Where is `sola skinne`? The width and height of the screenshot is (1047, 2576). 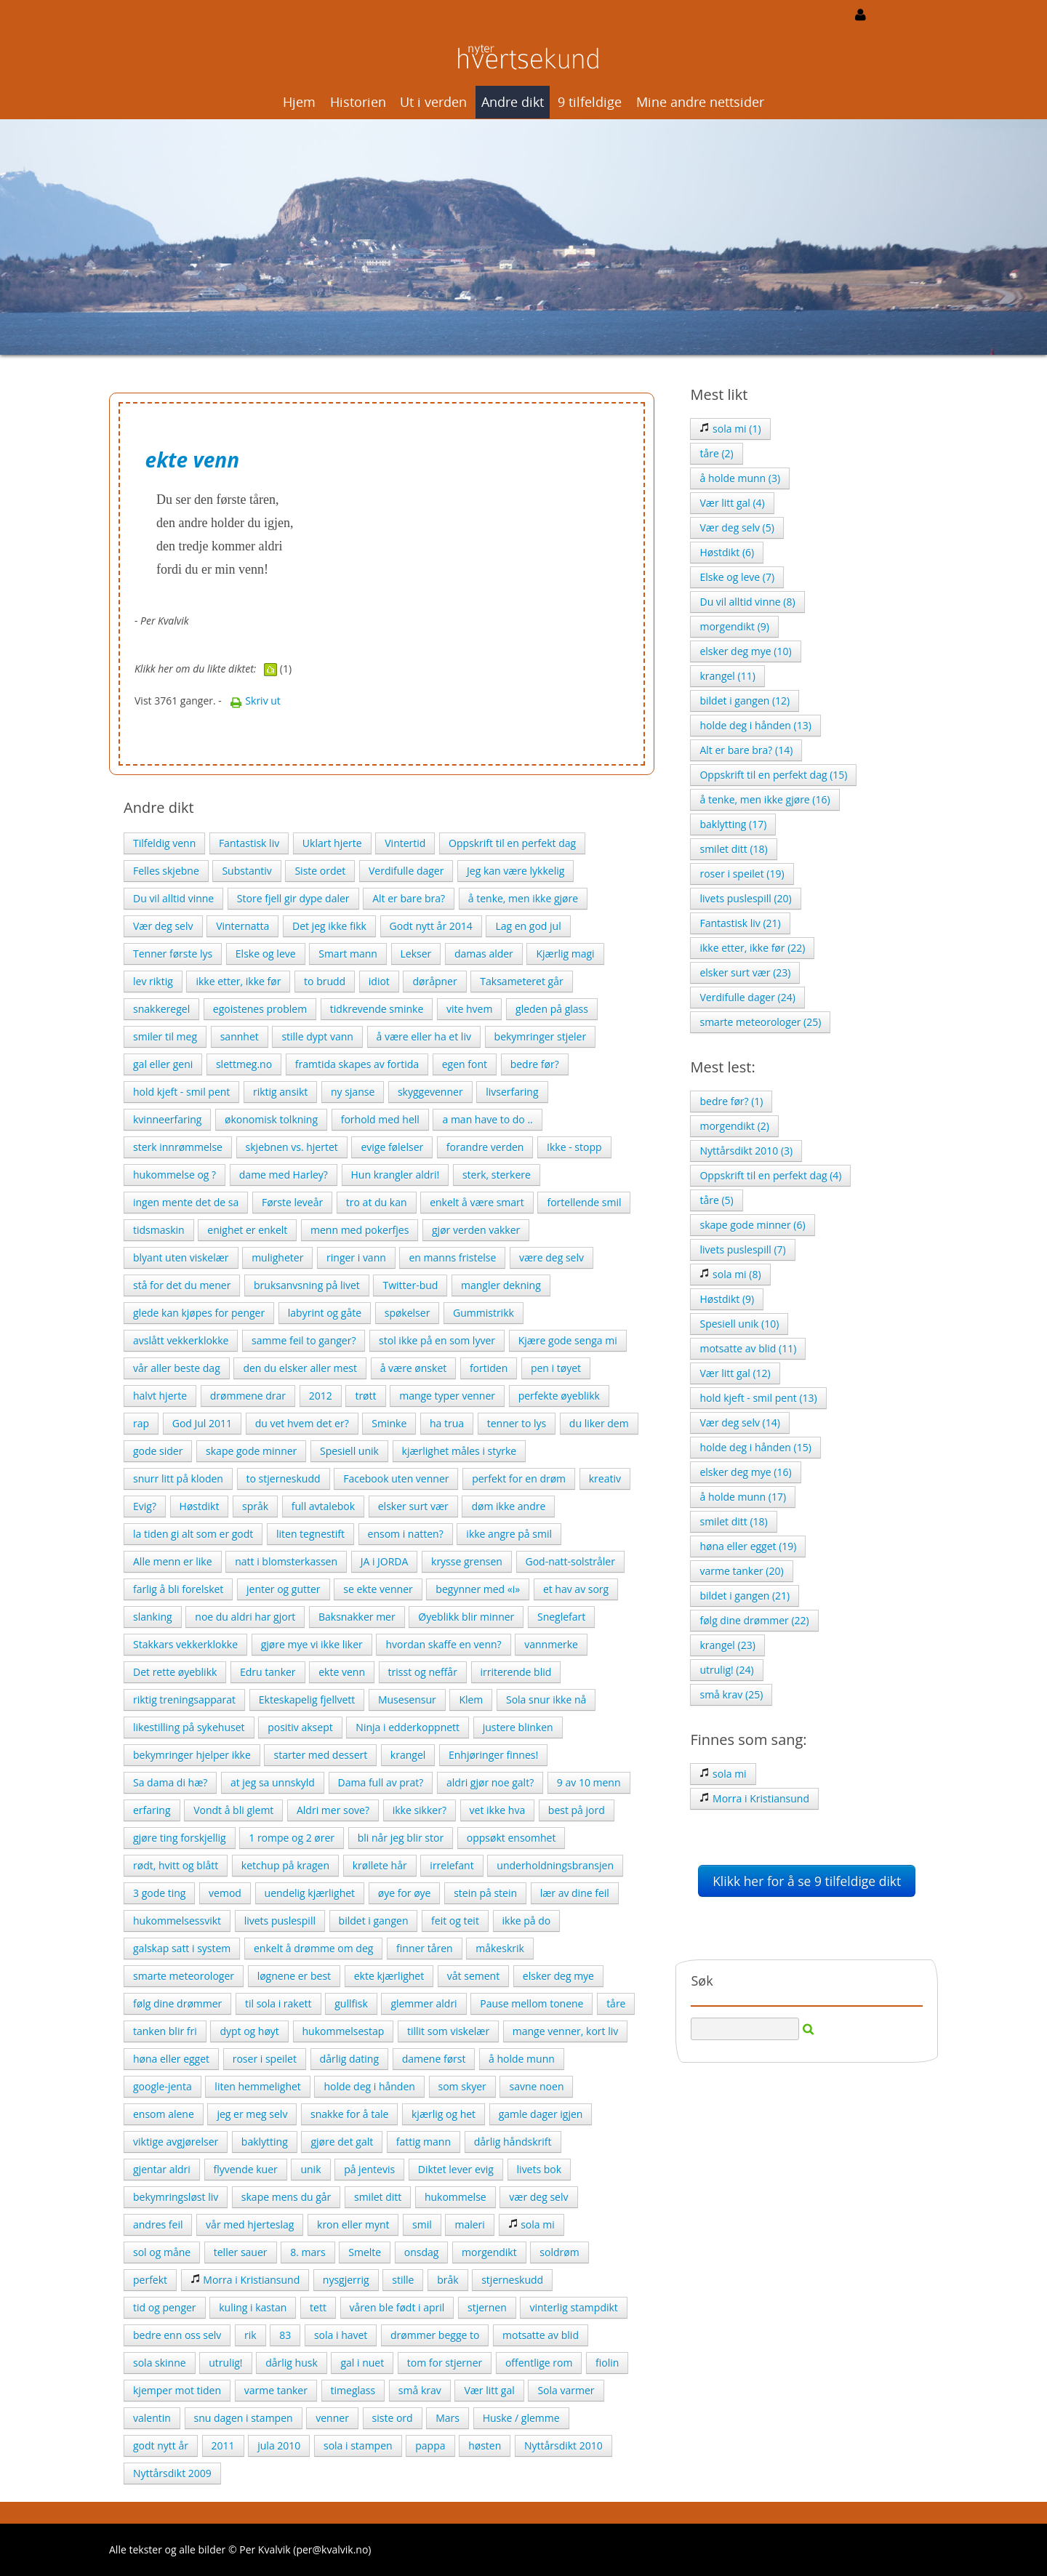
sola skinne is located at coordinates (159, 2363).